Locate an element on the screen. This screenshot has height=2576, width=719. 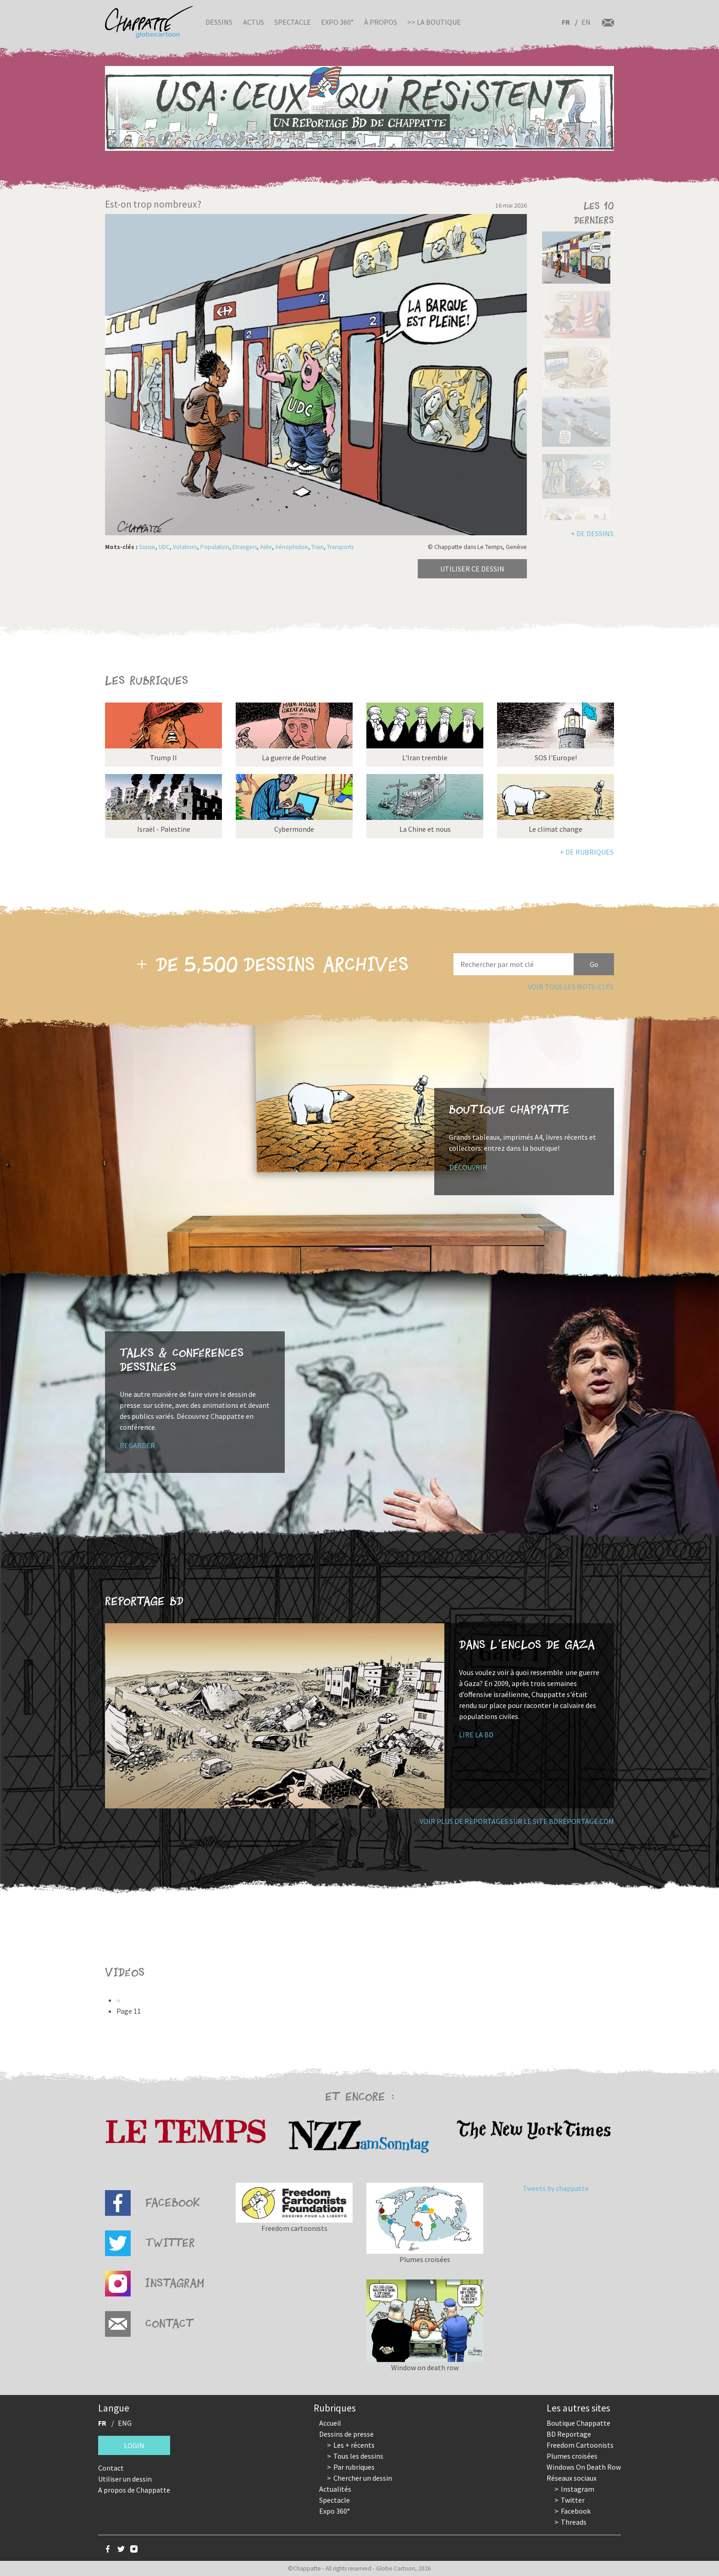
Accueil is located at coordinates (330, 2423).